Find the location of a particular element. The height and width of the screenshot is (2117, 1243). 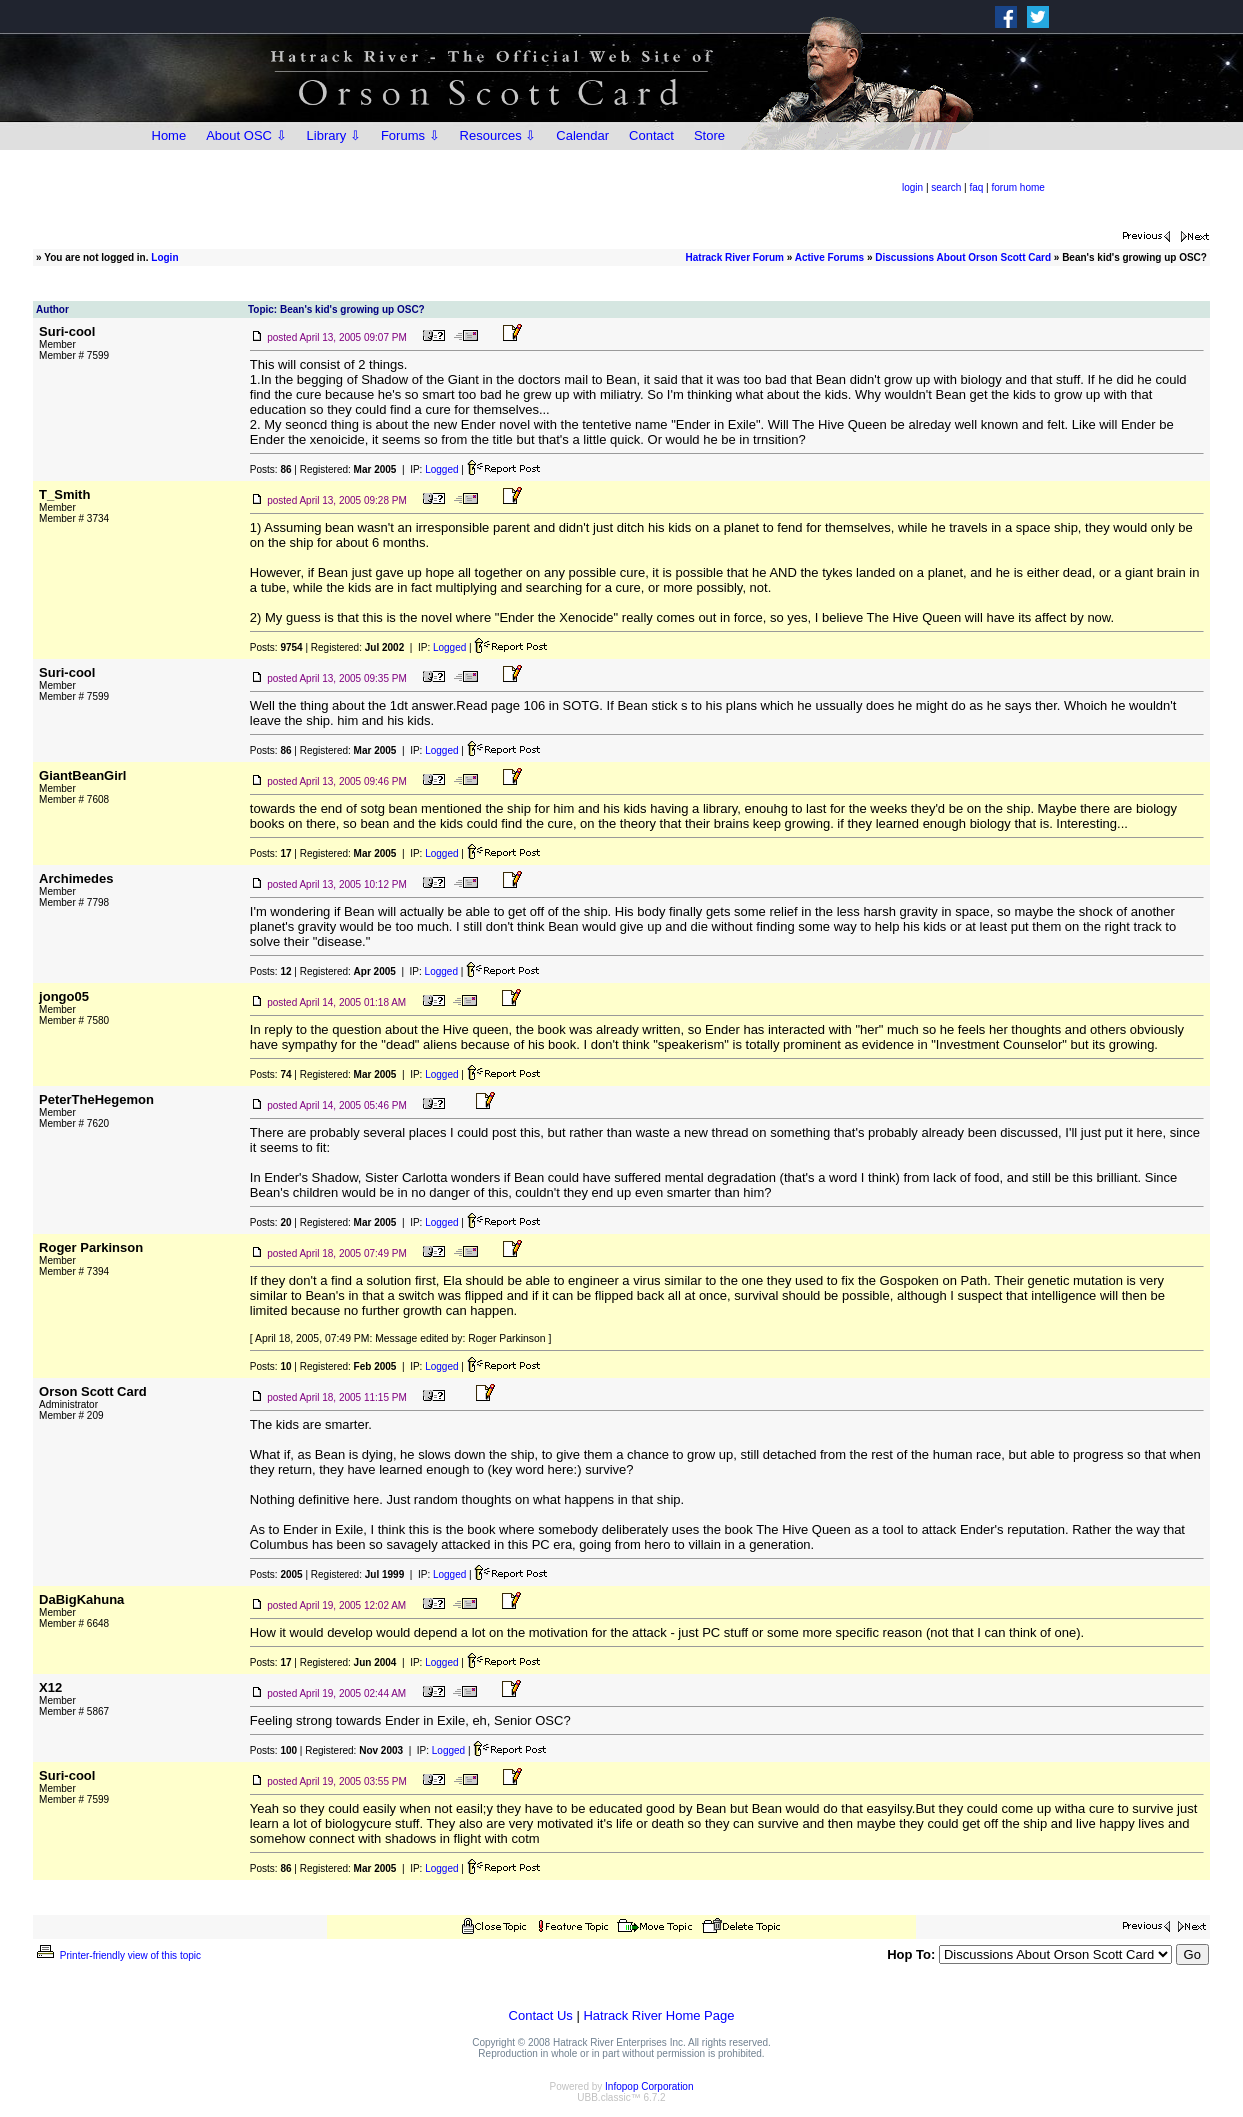

Contact Us is located at coordinates (541, 2015).